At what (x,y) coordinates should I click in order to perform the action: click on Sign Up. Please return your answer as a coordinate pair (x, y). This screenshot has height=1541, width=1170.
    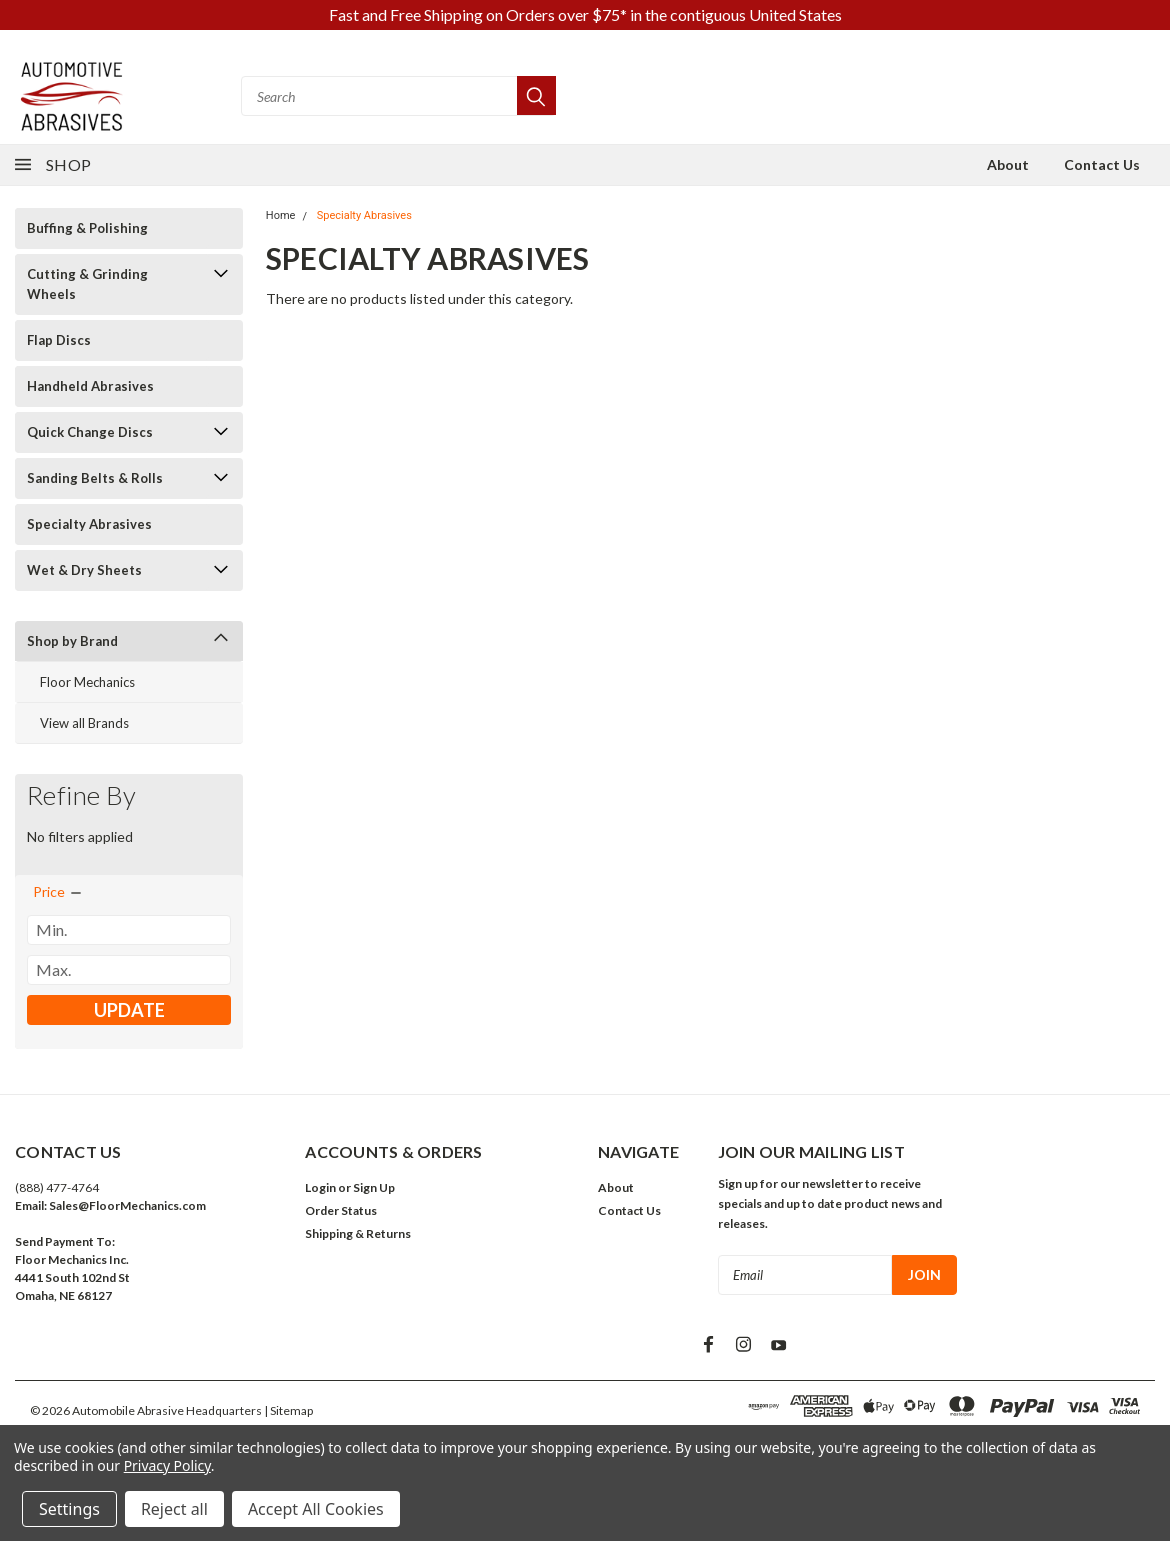
    Looking at the image, I should click on (374, 1187).